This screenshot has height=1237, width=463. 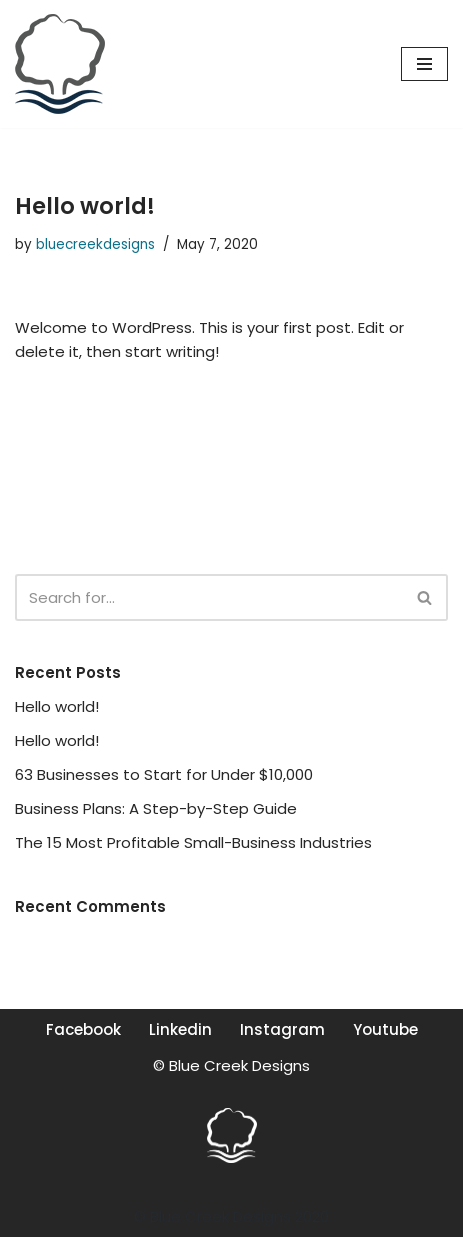 I want to click on Instagram, so click(x=282, y=1029).